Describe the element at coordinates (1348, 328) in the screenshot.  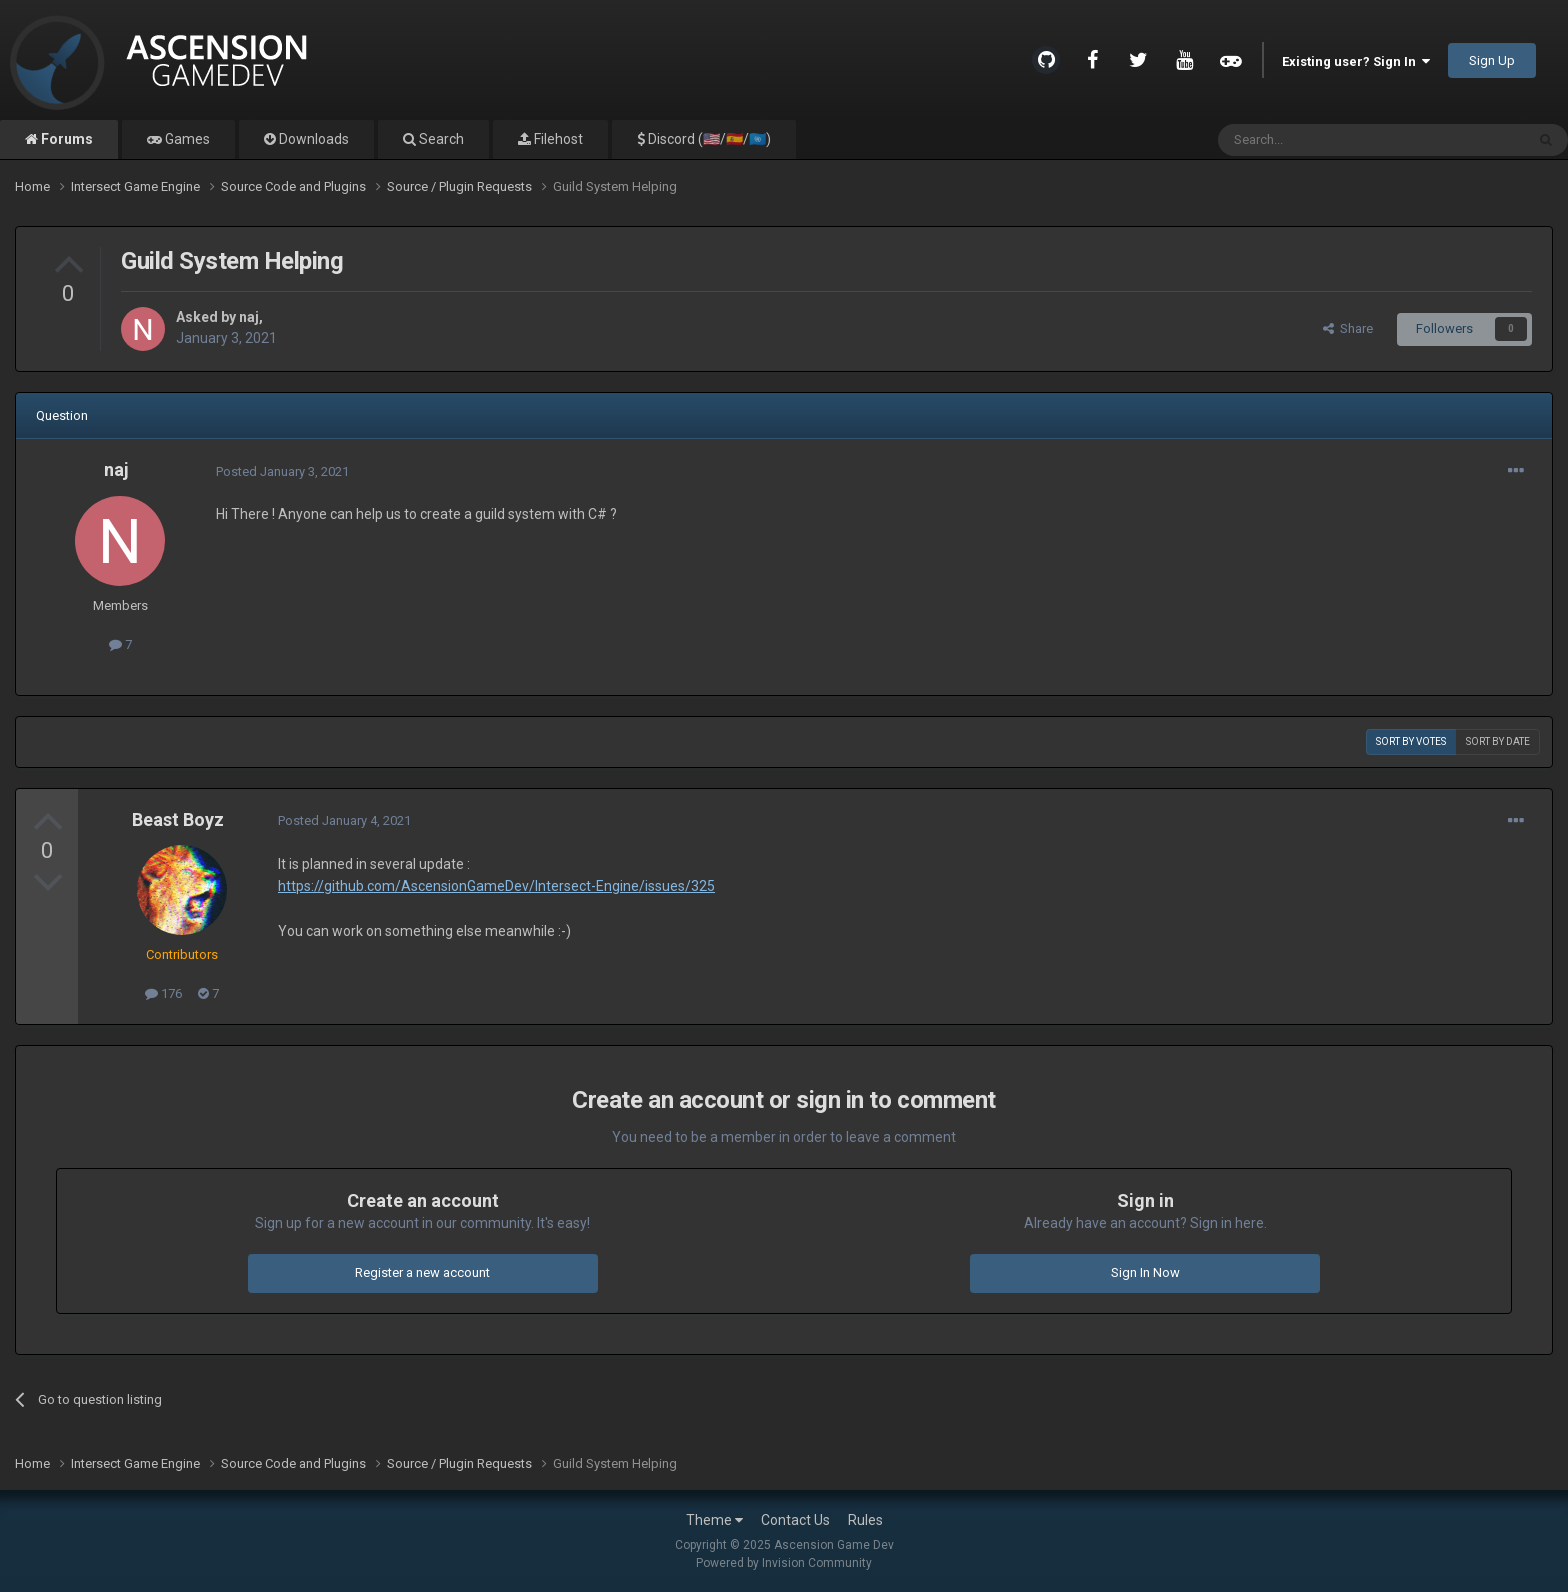
I see `Share` at that location.